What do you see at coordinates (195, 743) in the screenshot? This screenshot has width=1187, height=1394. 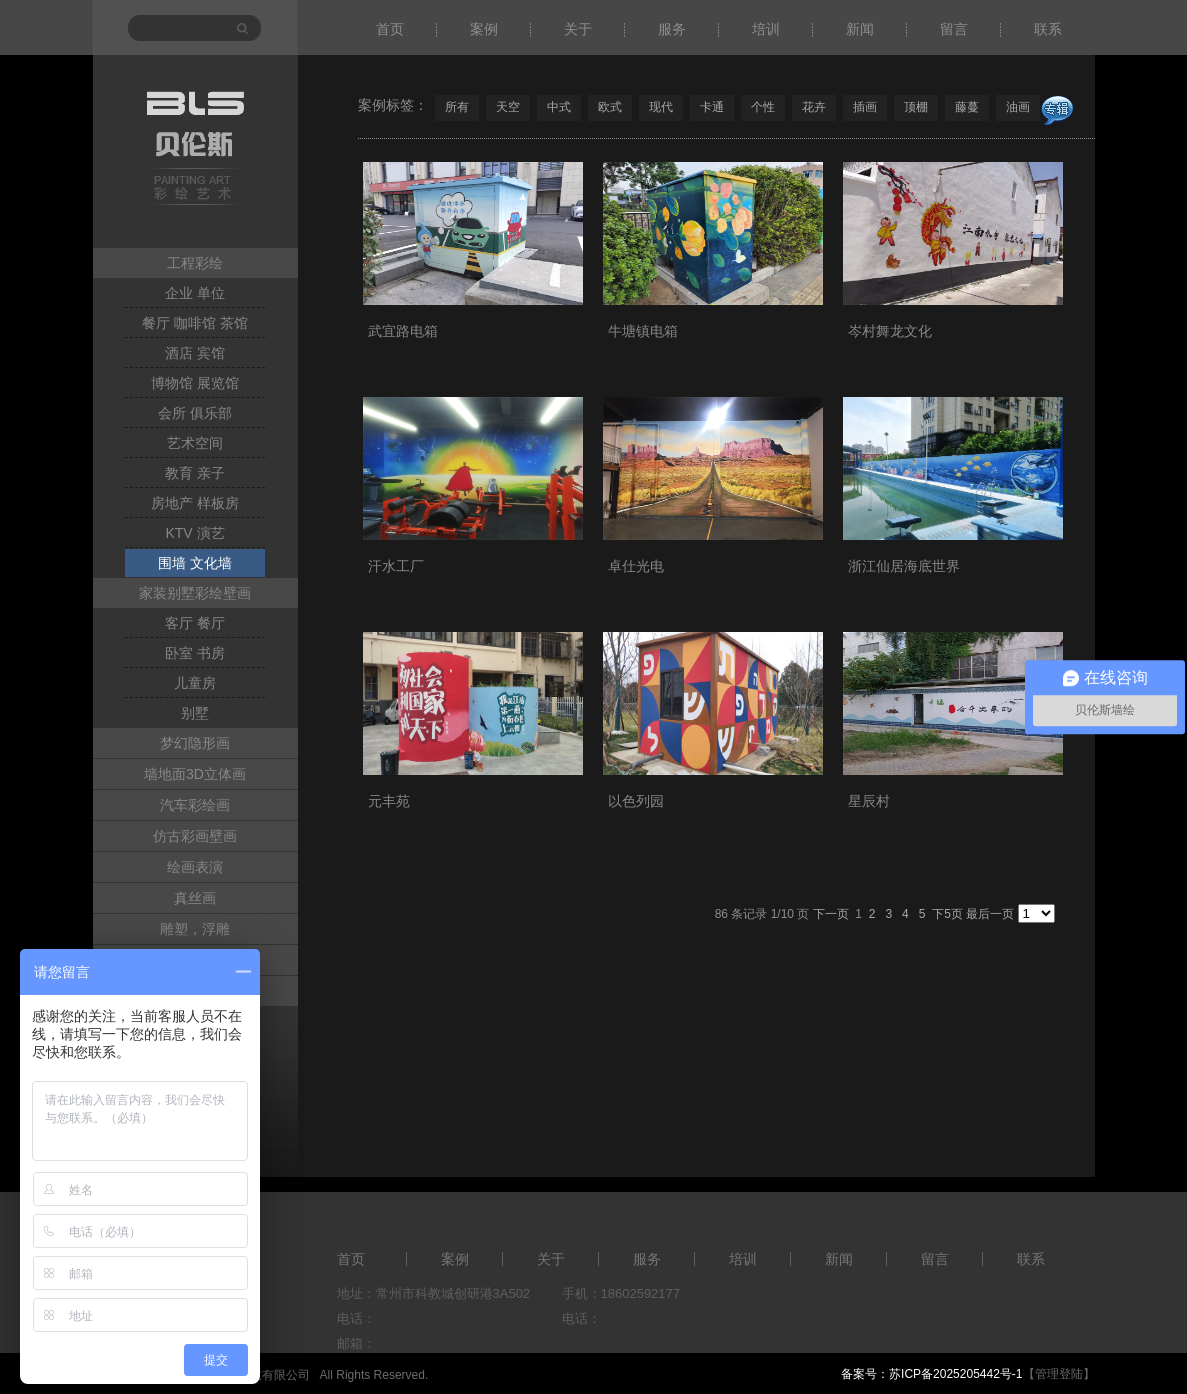 I see `梦幻隐形画` at bounding box center [195, 743].